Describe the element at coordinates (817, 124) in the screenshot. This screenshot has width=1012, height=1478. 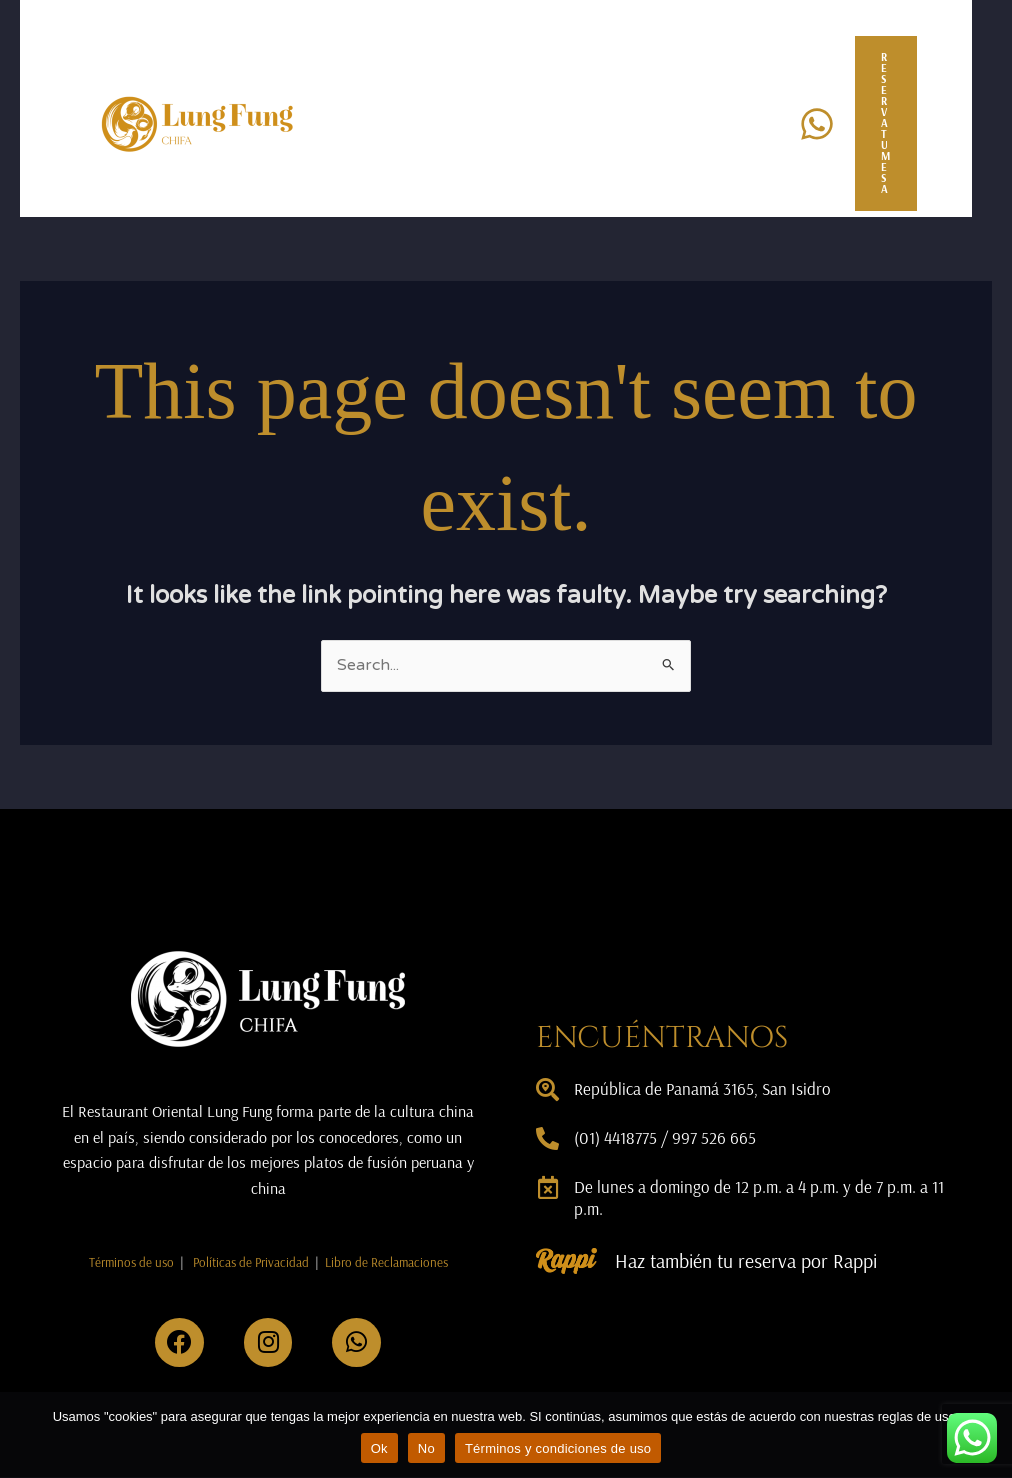
I see `[Whatsapp]` at that location.